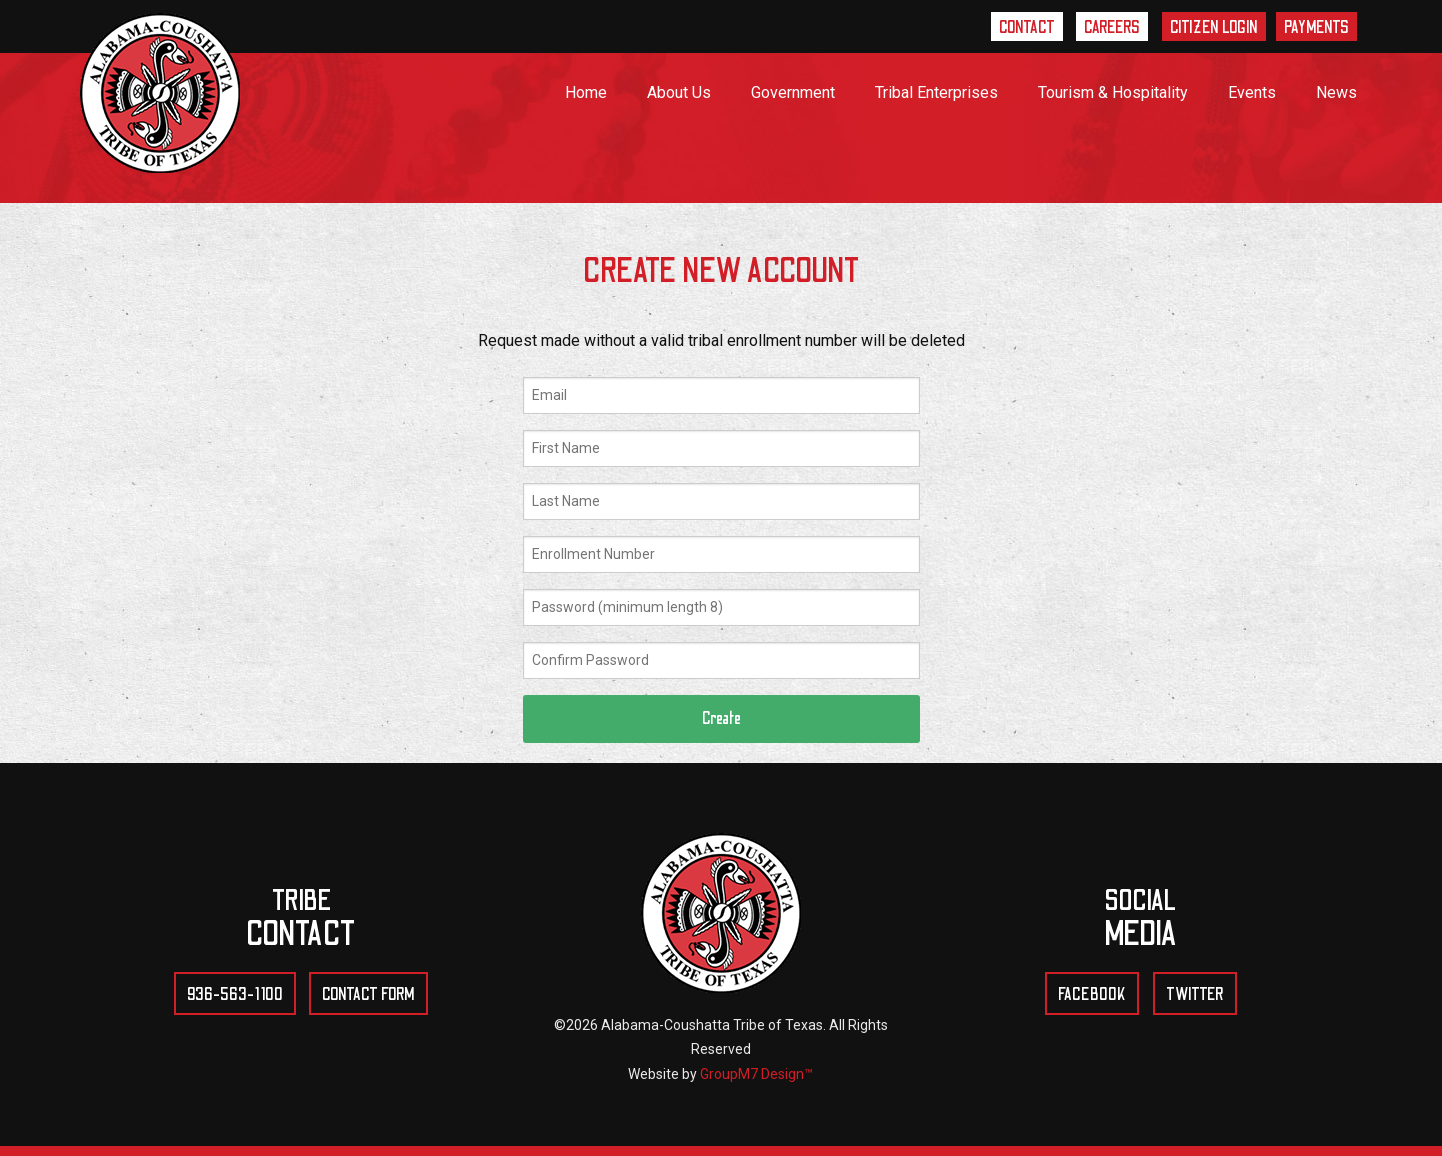  What do you see at coordinates (235, 995) in the screenshot?
I see `936-563-1100` at bounding box center [235, 995].